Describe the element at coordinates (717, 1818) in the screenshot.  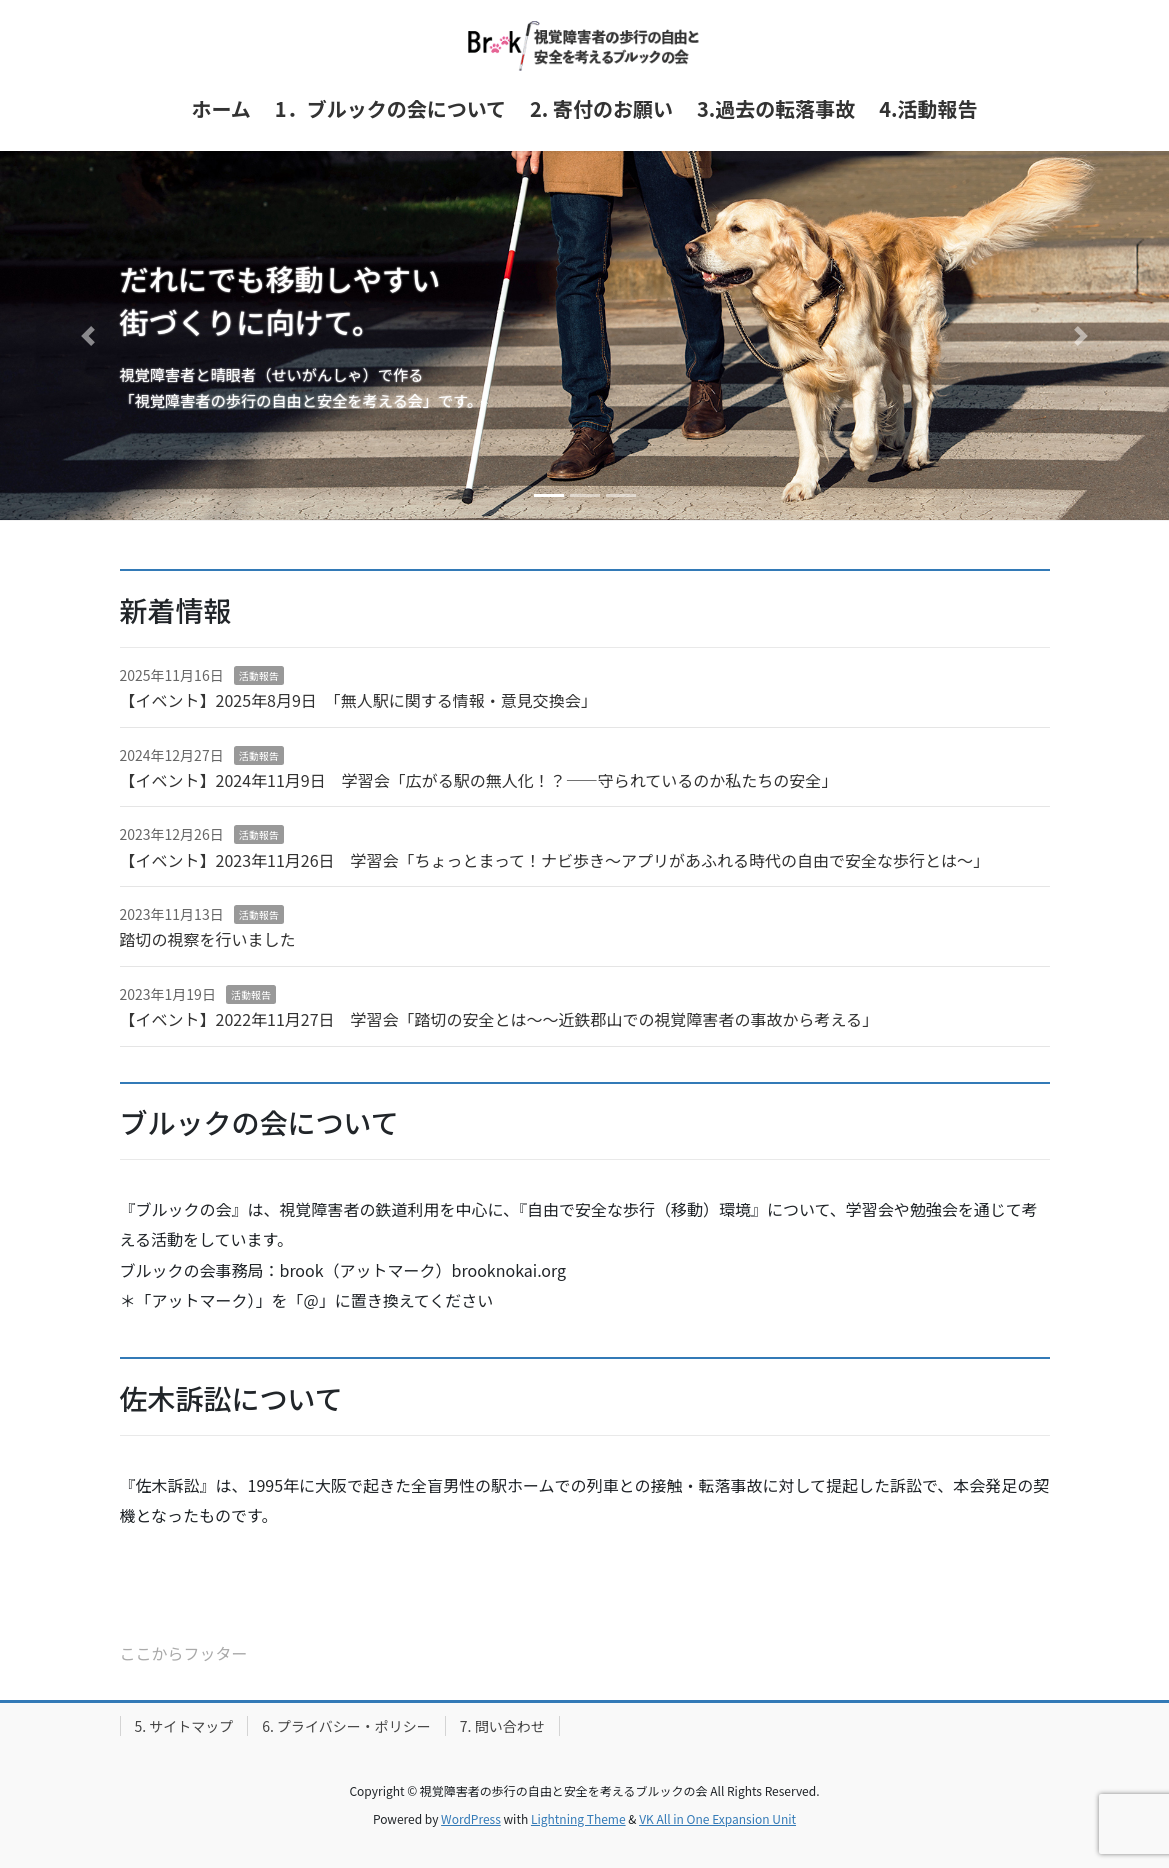
I see `VK All in One Expansion Unit` at that location.